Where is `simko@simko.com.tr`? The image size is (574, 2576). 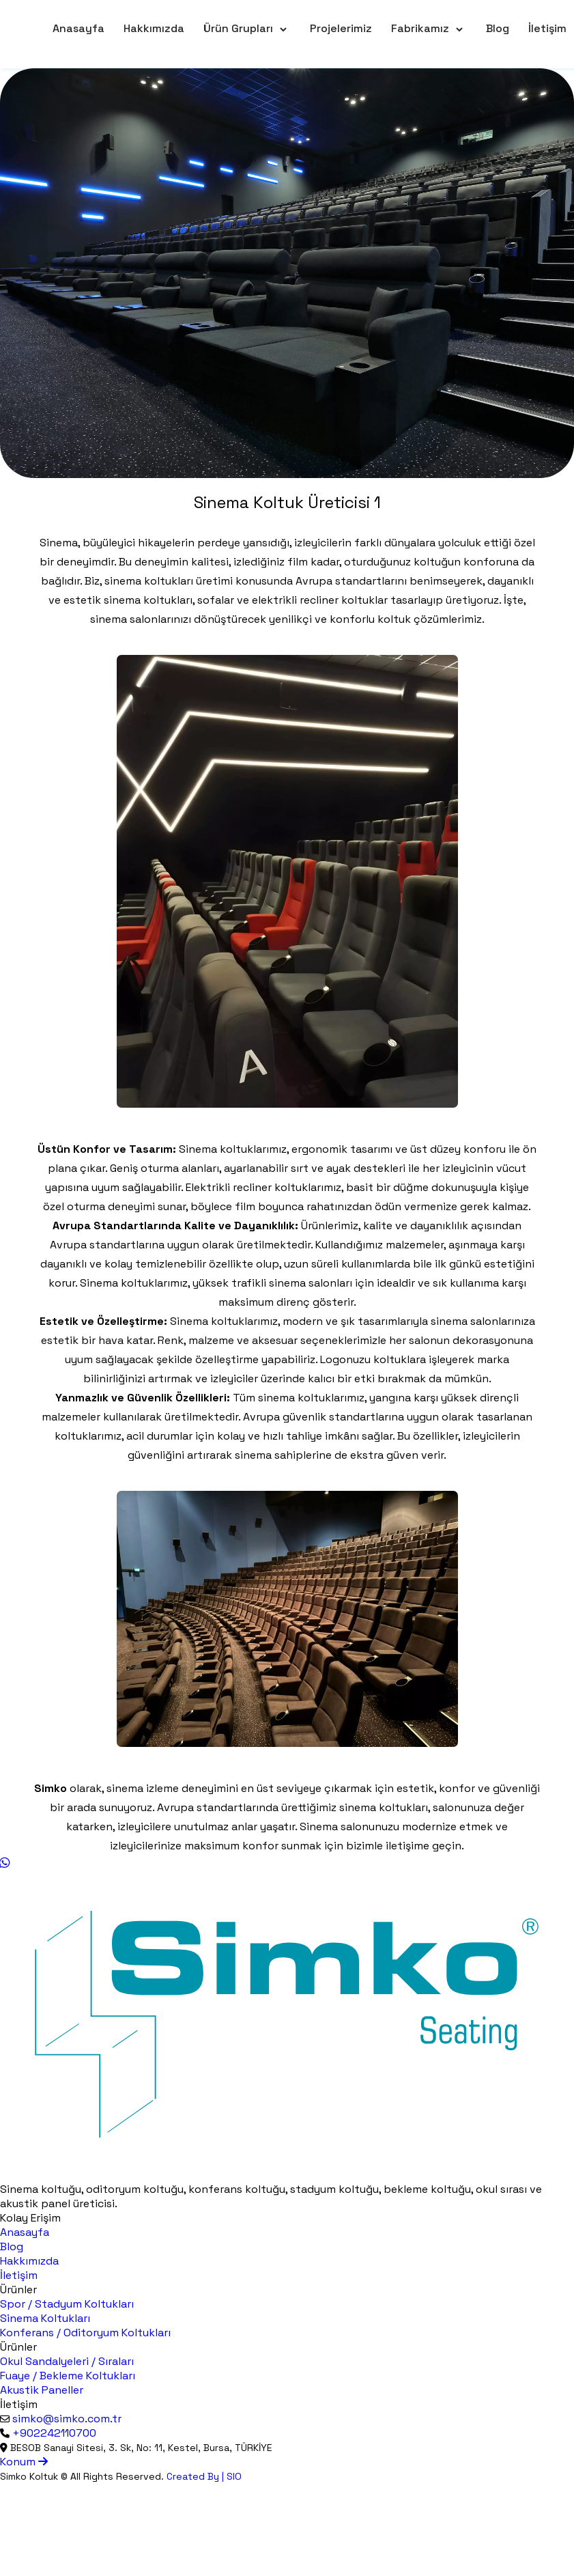 simko@simko.com.tr is located at coordinates (66, 2418).